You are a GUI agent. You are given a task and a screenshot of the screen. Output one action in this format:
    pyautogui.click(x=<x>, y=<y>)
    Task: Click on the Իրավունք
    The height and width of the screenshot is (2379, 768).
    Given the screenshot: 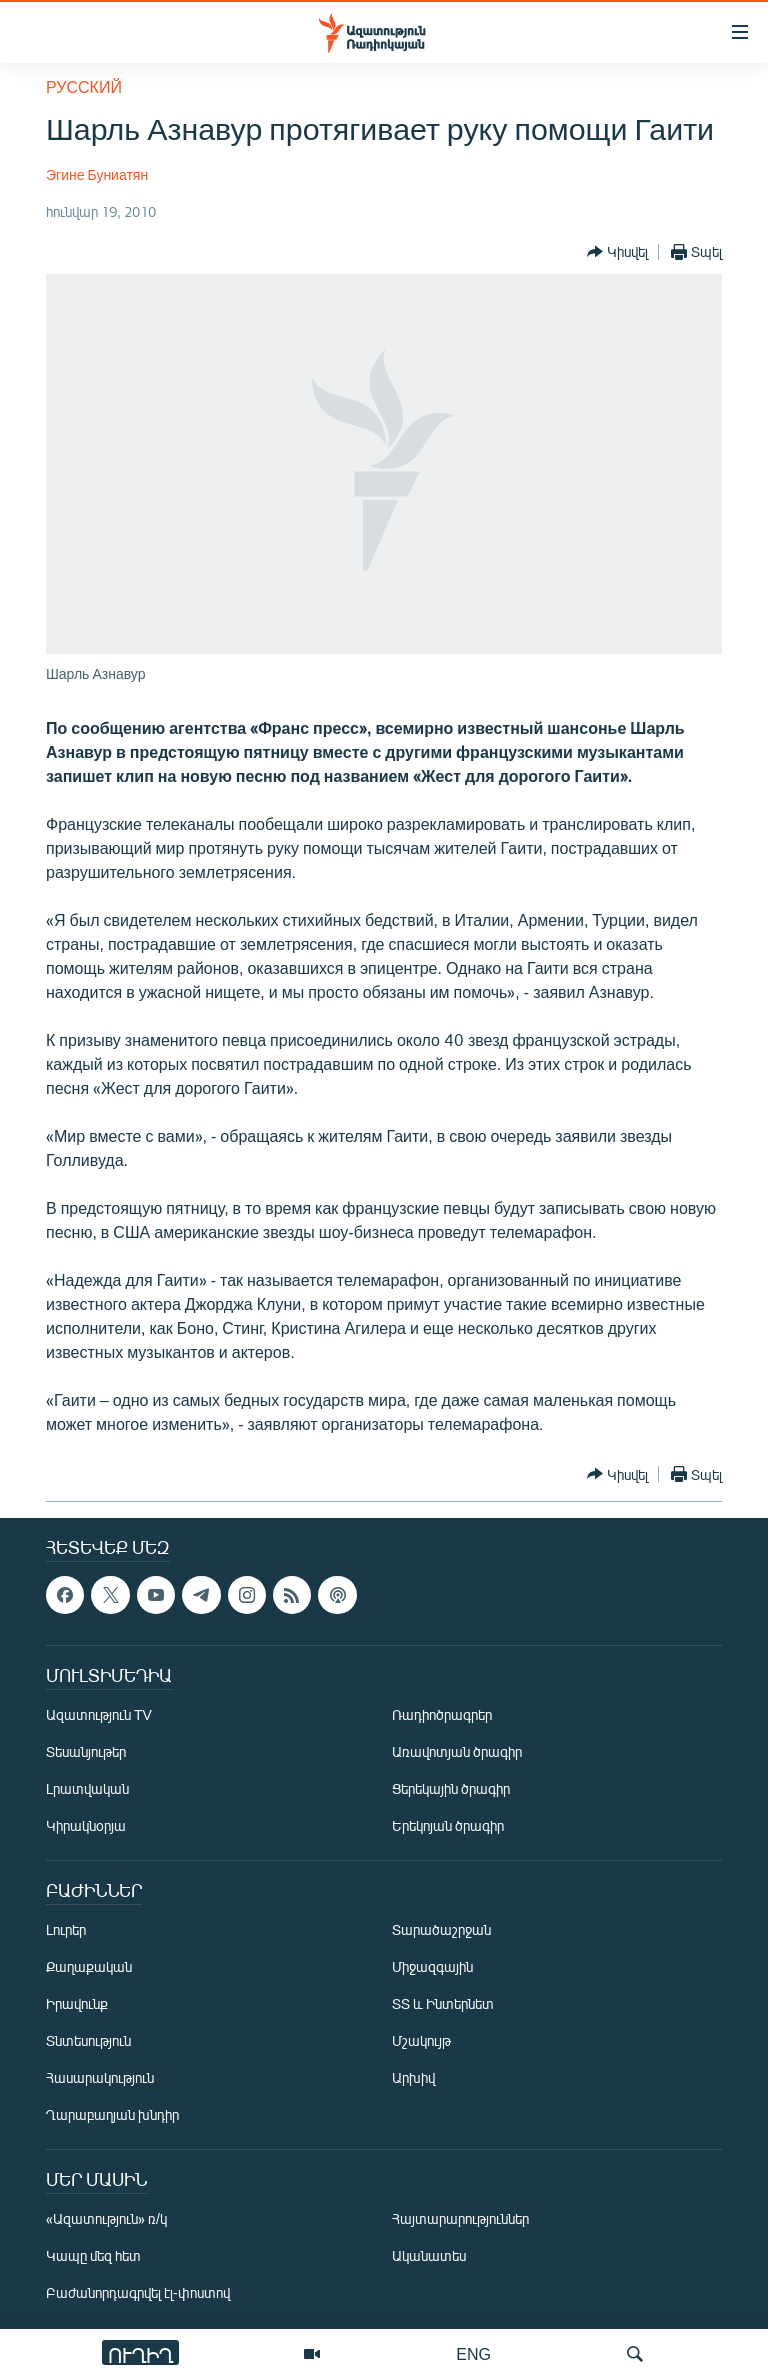 What is the action you would take?
    pyautogui.click(x=77, y=2003)
    